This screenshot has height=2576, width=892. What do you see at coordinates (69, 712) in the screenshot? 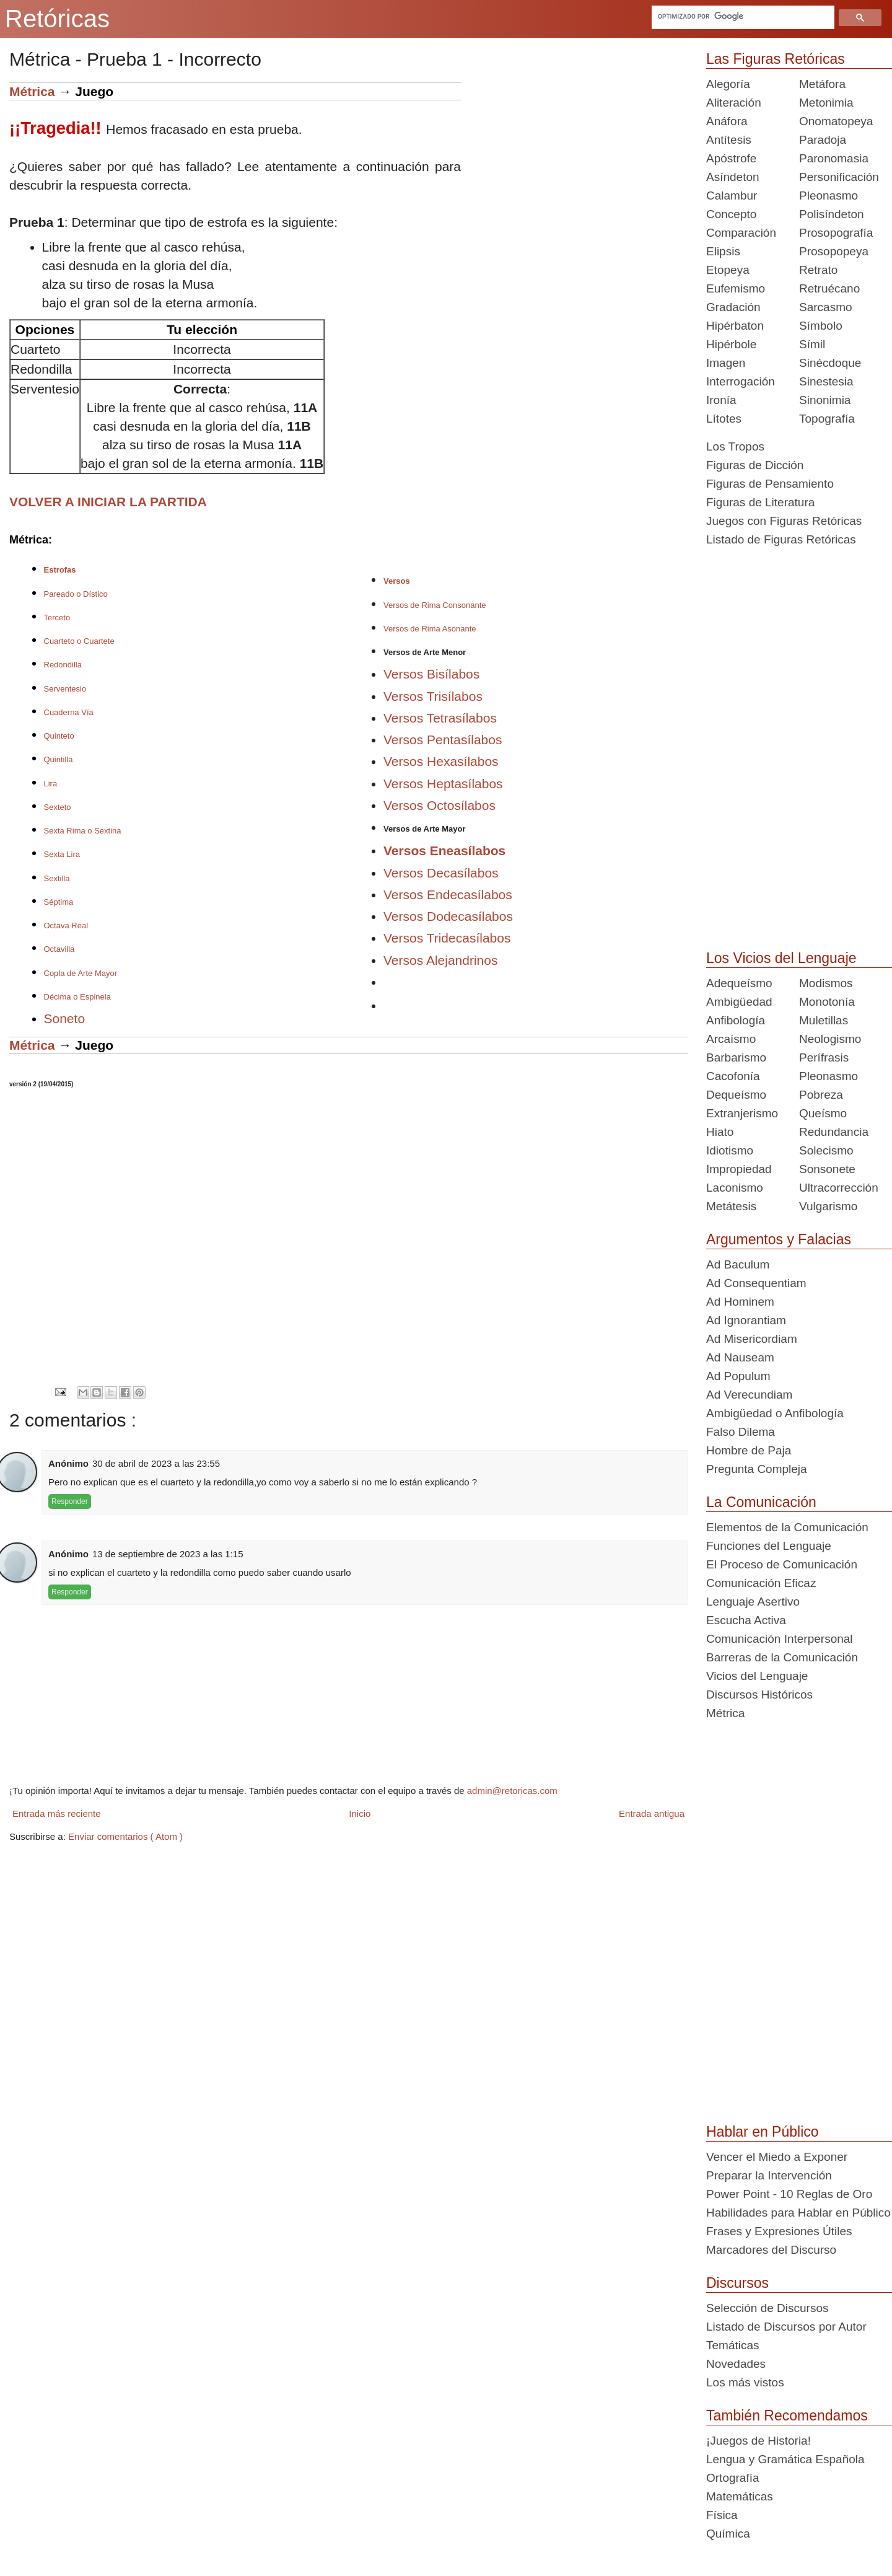
I see `Cuaderna Vía` at bounding box center [69, 712].